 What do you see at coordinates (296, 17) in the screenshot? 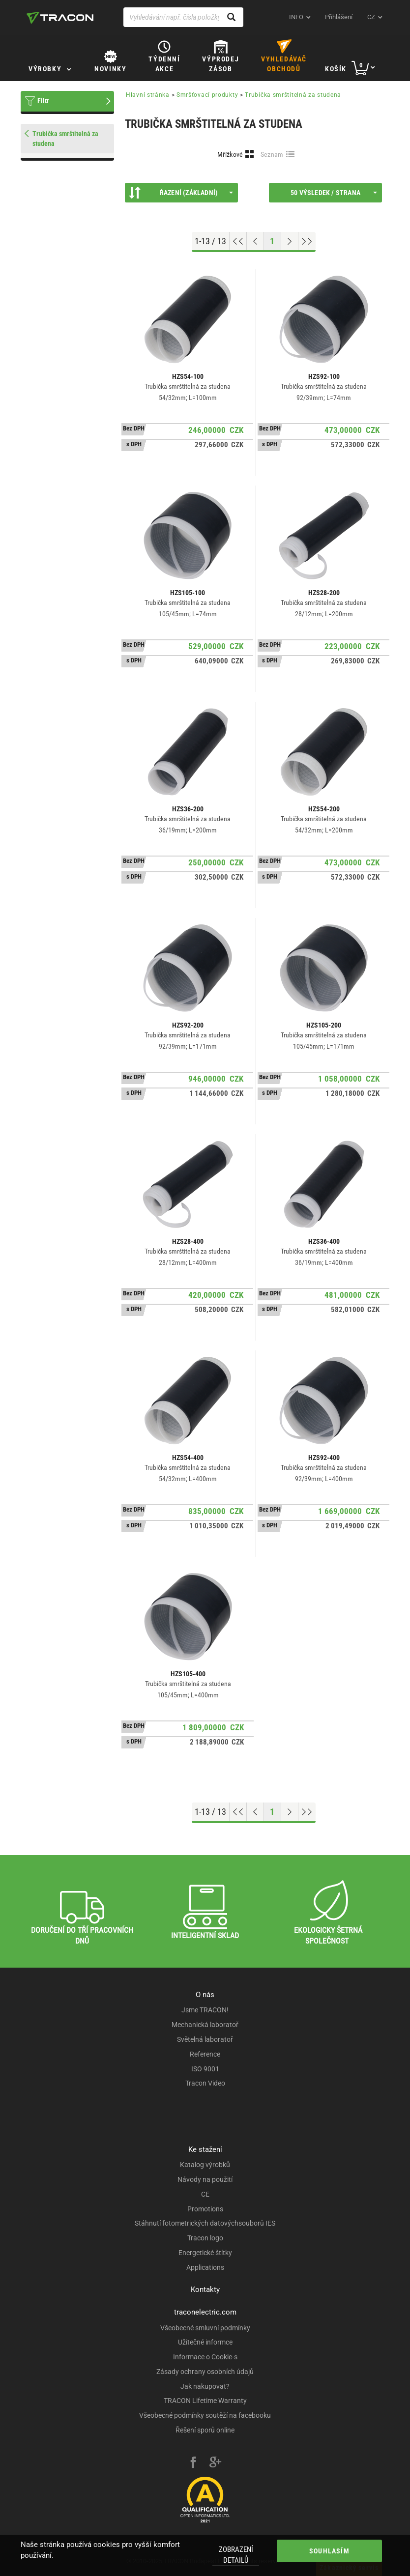
I see `INFO` at bounding box center [296, 17].